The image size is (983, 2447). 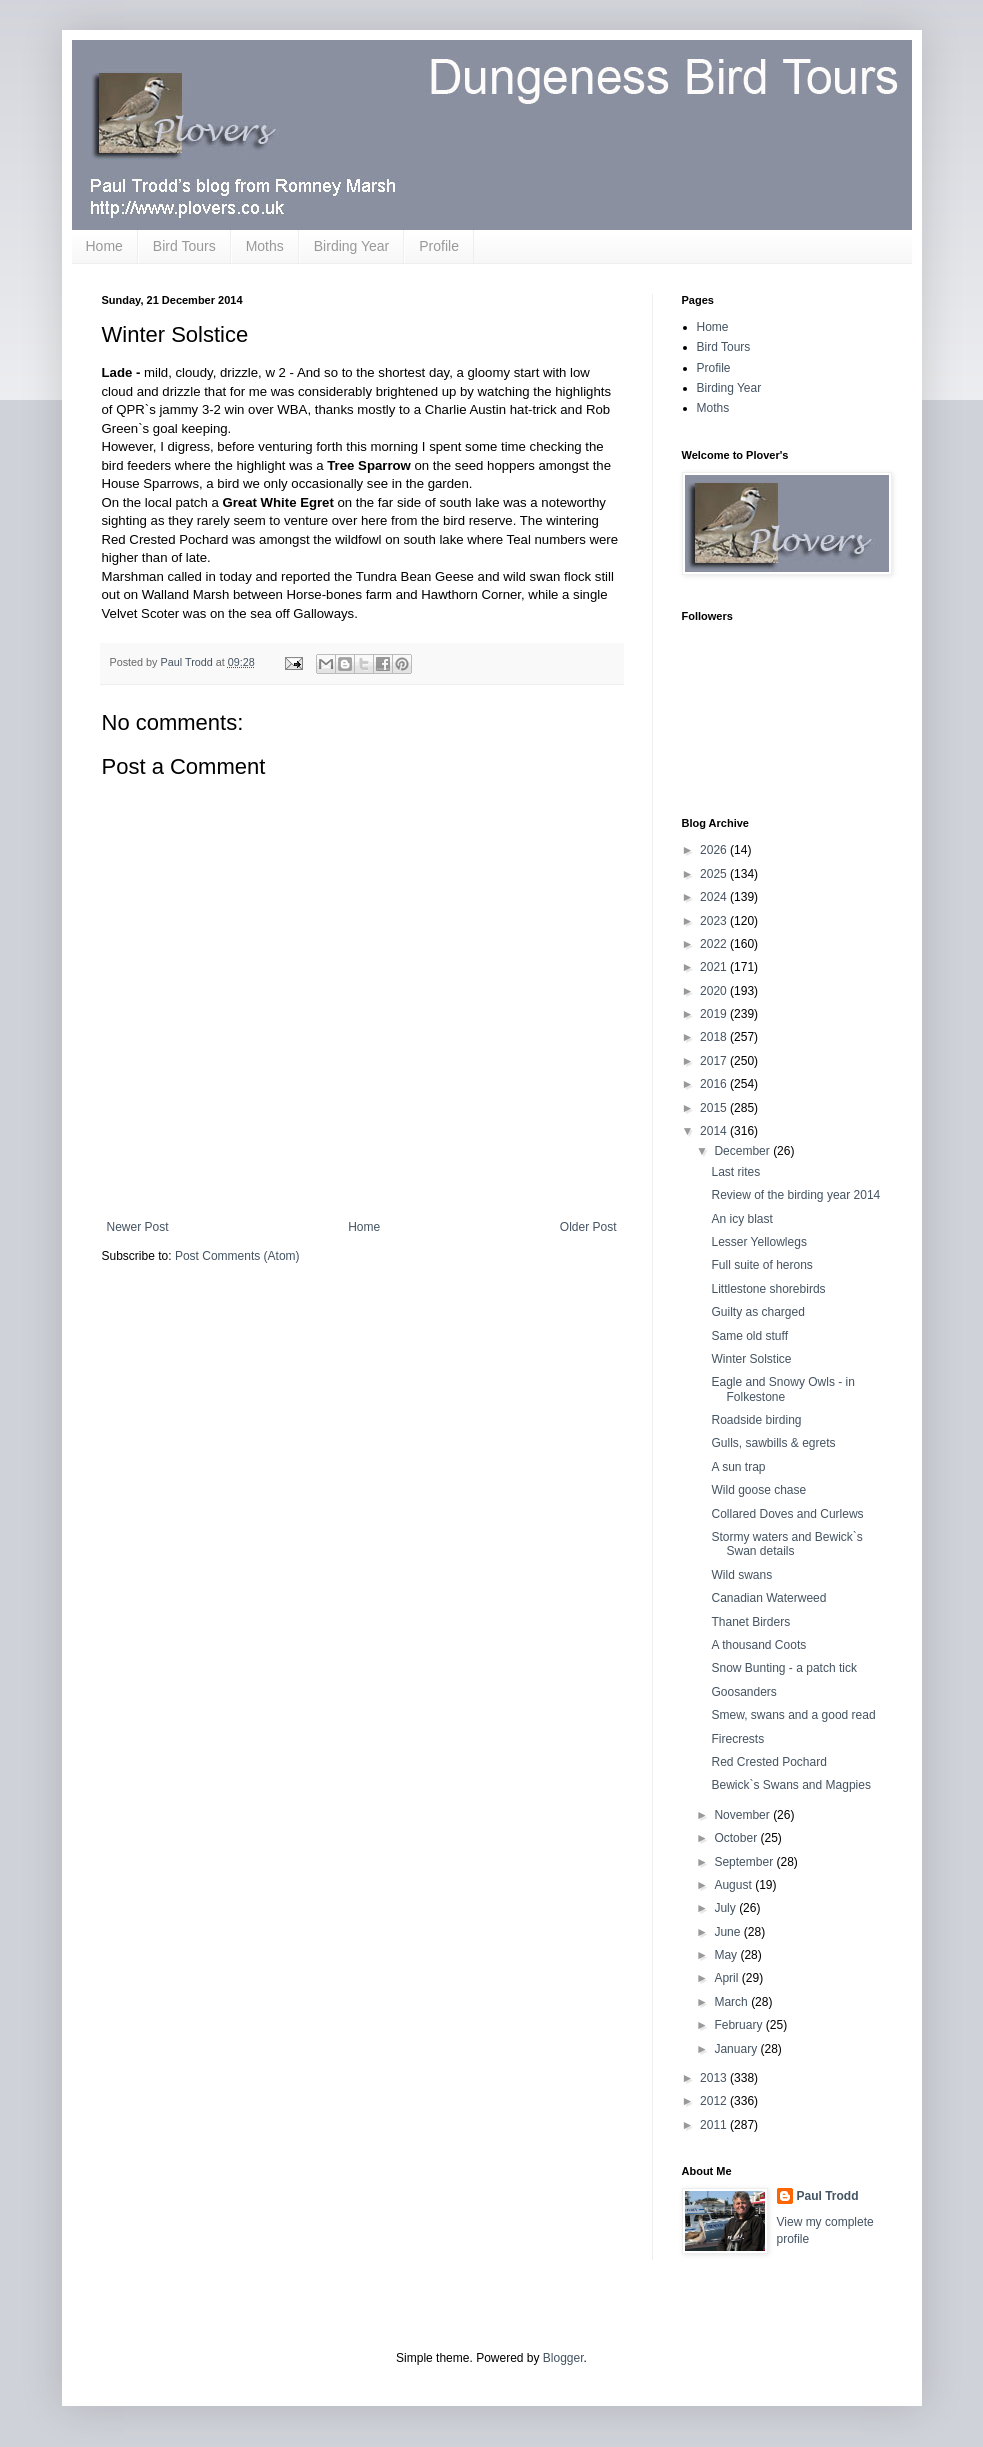 What do you see at coordinates (828, 2196) in the screenshot?
I see `Paul Trodd` at bounding box center [828, 2196].